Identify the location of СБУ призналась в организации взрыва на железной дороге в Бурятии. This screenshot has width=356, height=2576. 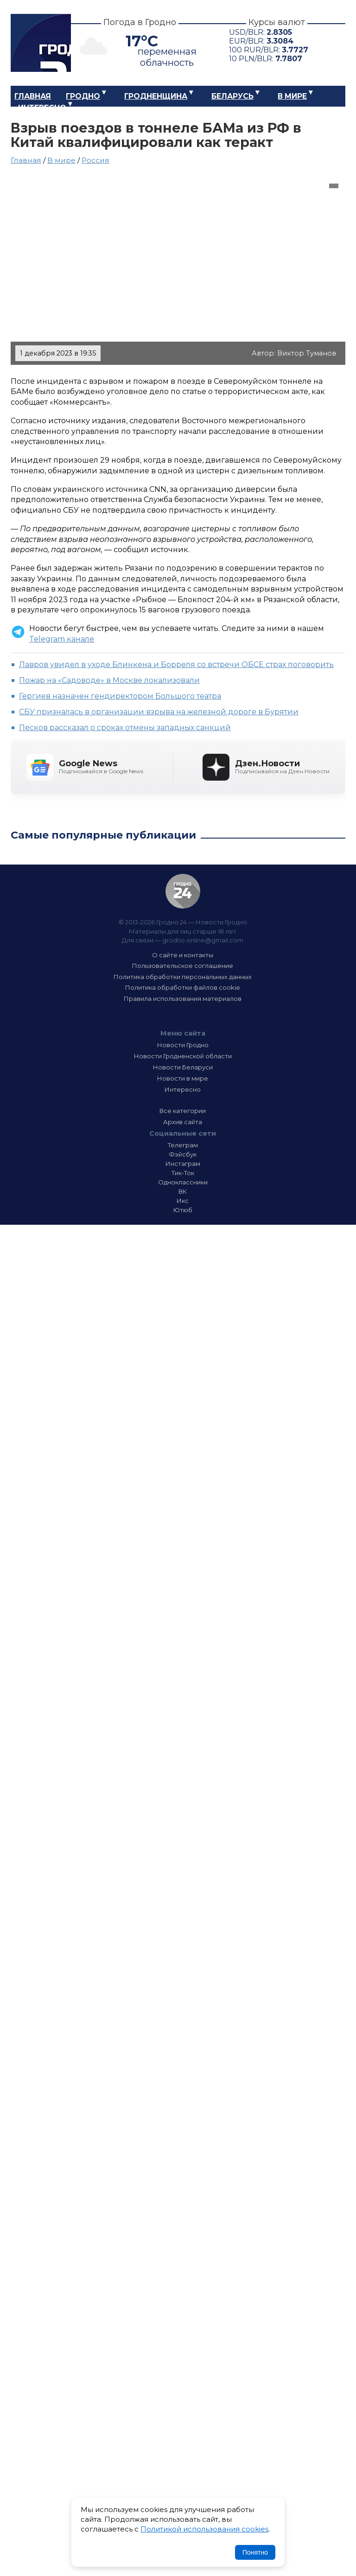
(159, 711).